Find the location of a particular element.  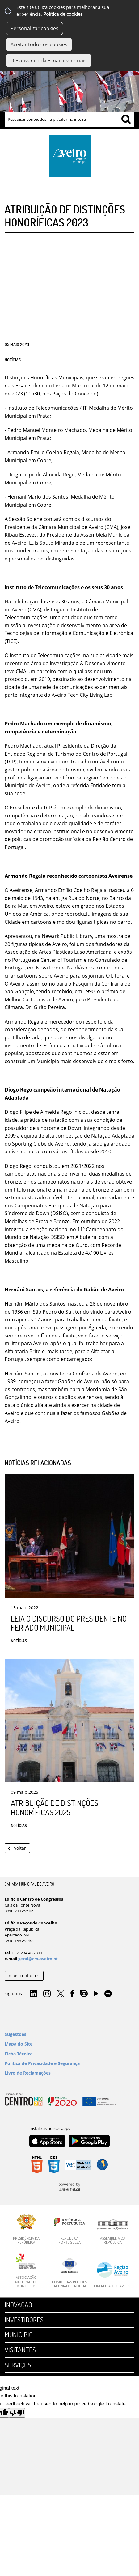

[Imagem Município 1] is located at coordinates (69, 84).